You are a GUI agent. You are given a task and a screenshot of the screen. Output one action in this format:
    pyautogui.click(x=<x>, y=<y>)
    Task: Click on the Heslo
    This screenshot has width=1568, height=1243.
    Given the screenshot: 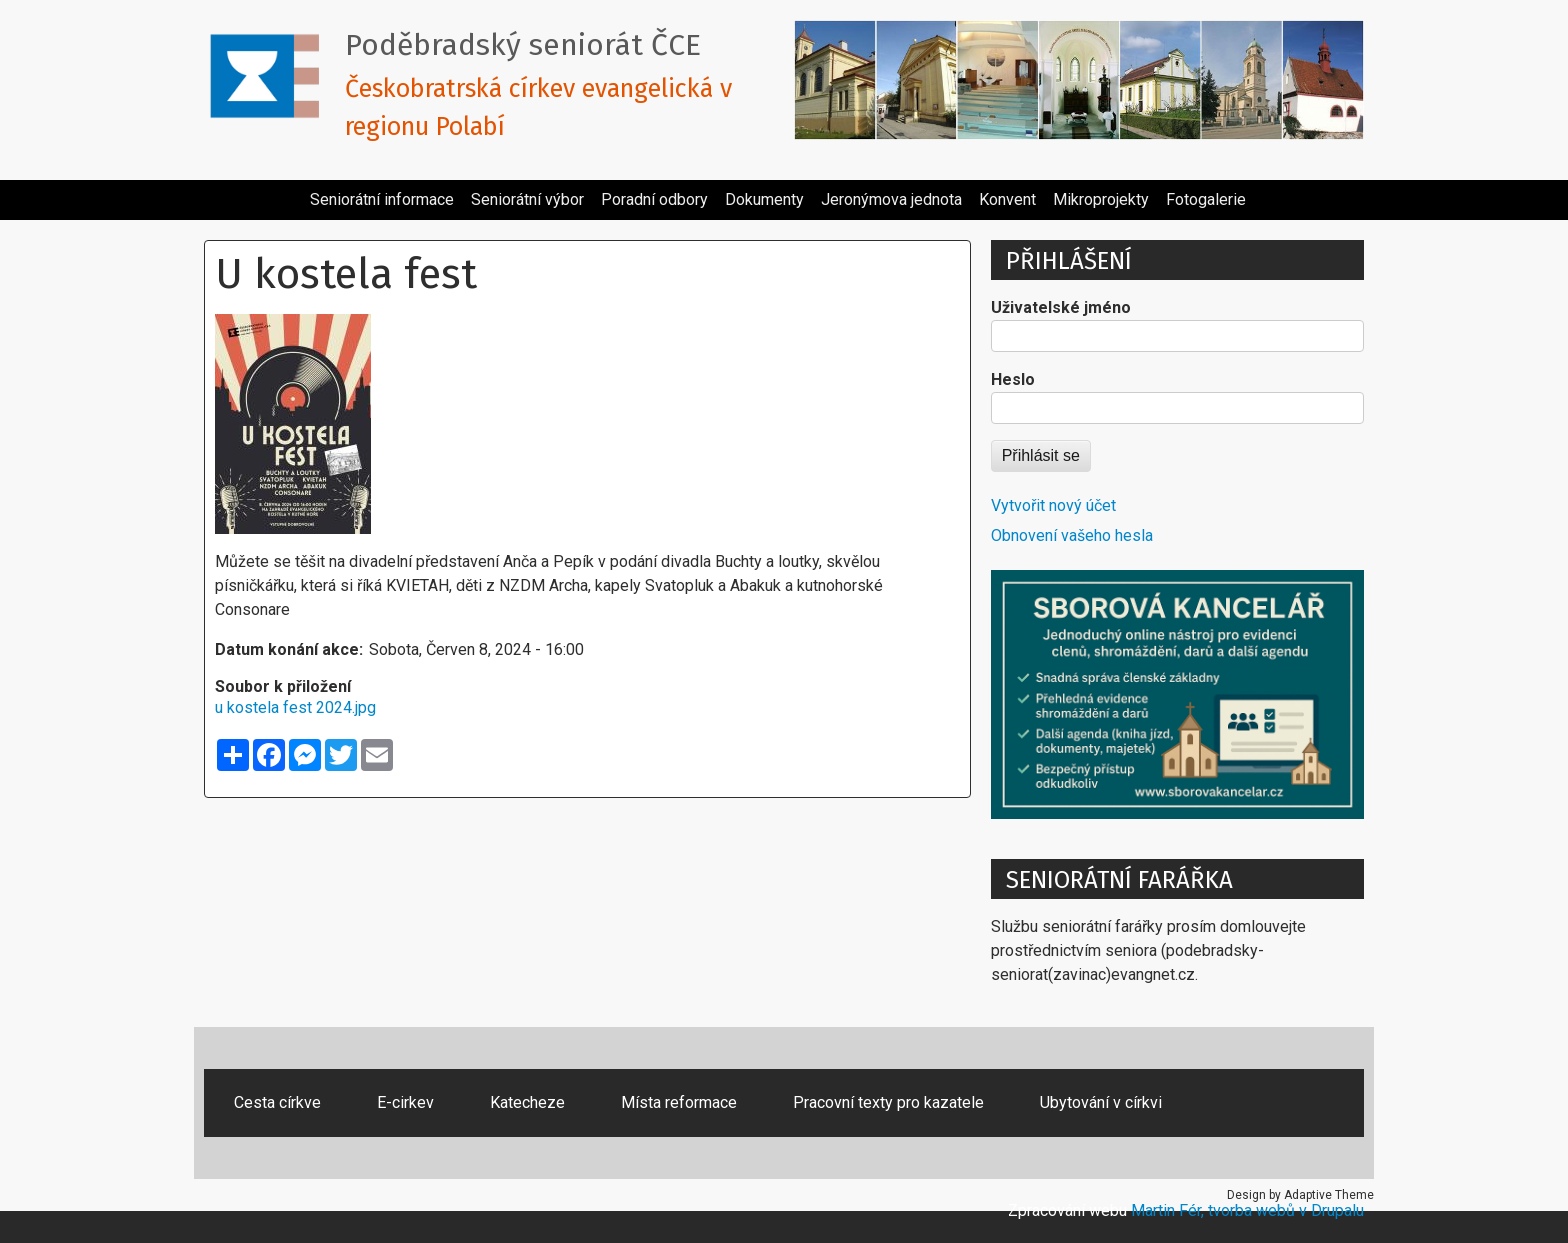 What is the action you would take?
    pyautogui.click(x=1013, y=379)
    